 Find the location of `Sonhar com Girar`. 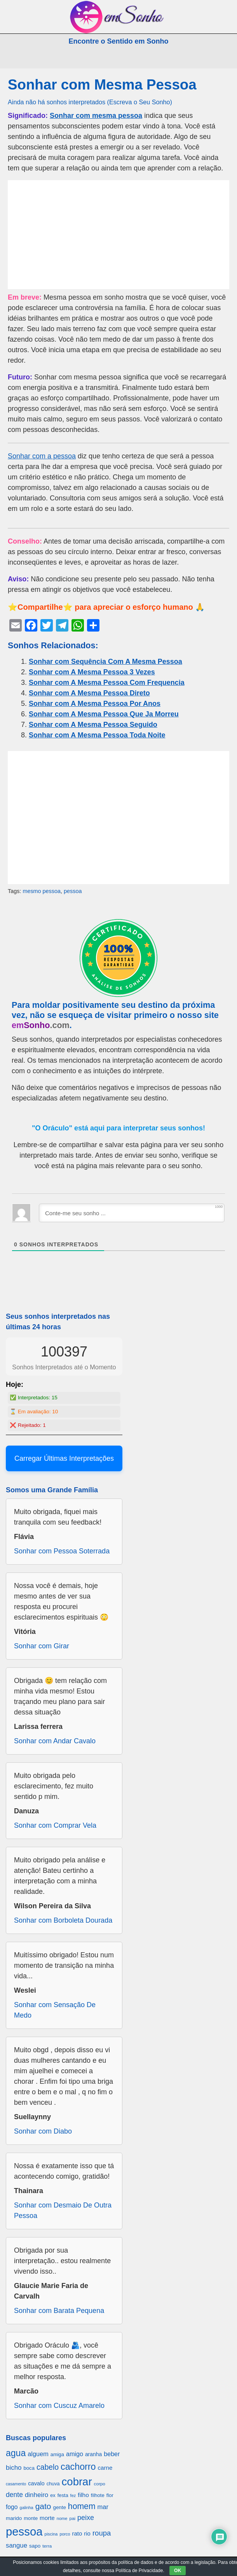

Sonhar com Girar is located at coordinates (41, 1646).